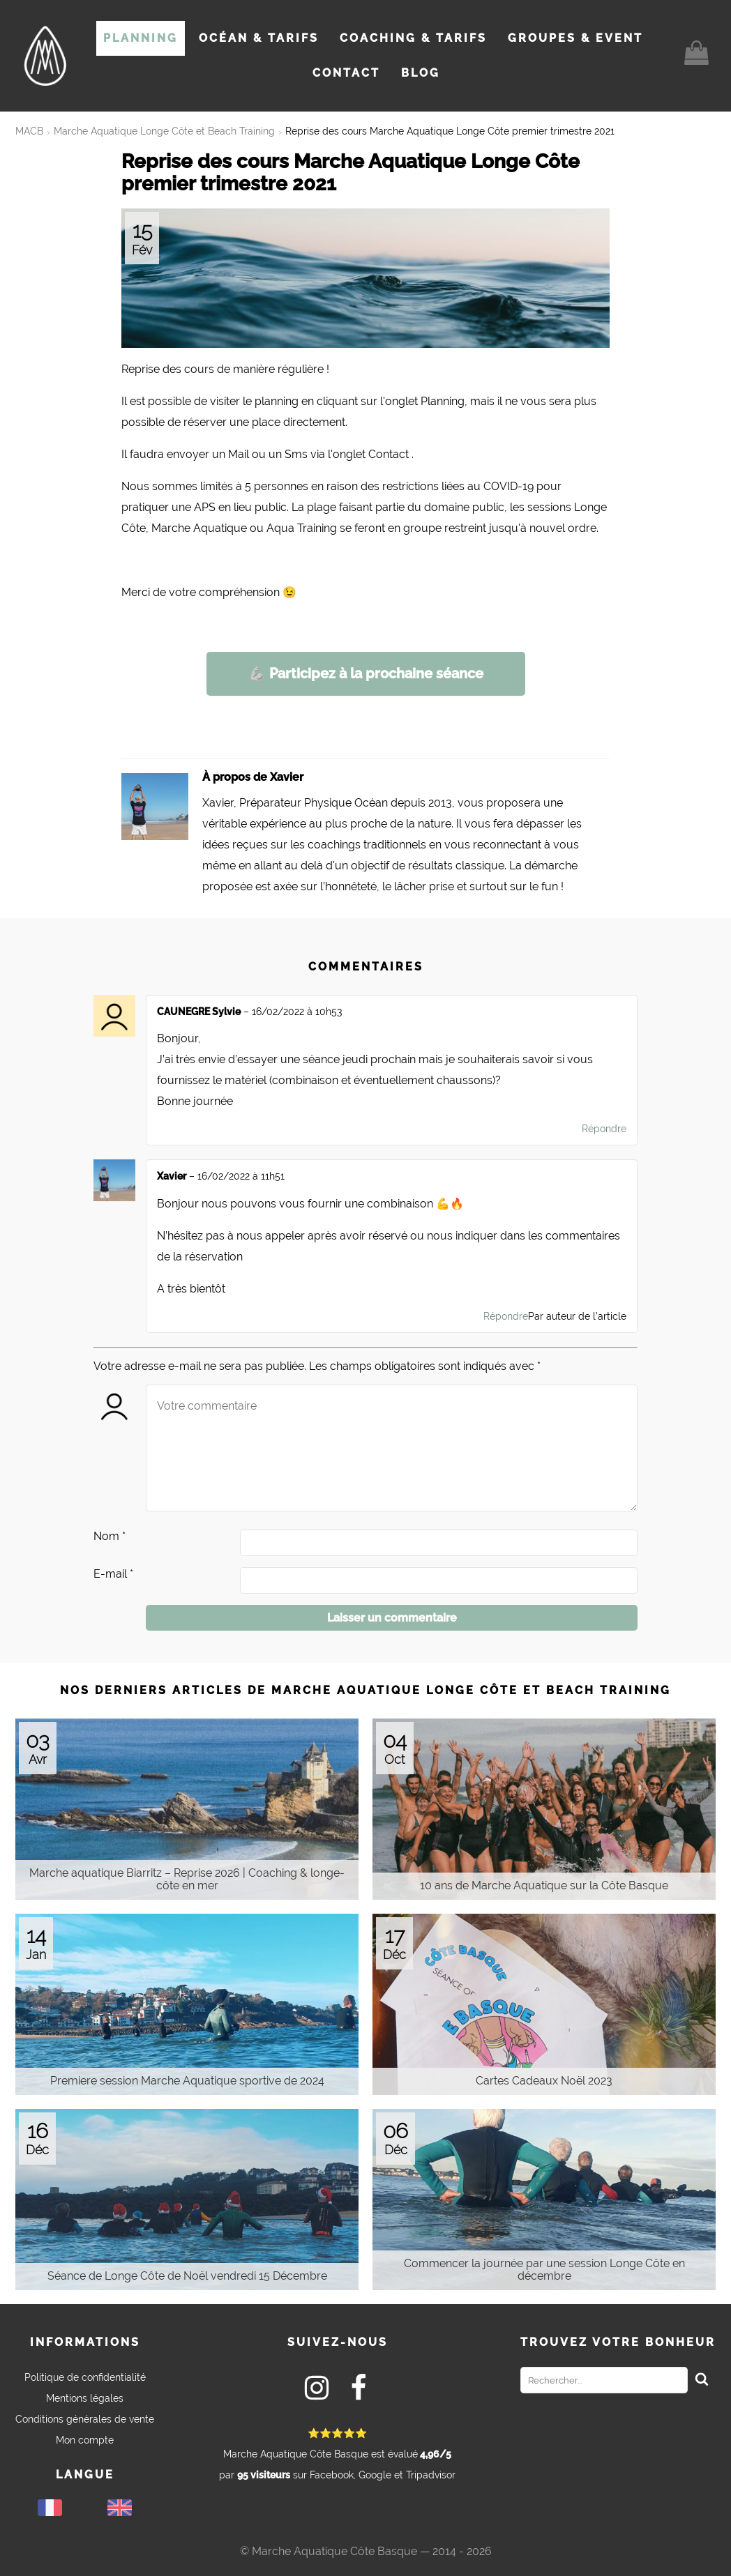 This screenshot has height=2576, width=731. Describe the element at coordinates (84, 2398) in the screenshot. I see `Mentions légales` at that location.